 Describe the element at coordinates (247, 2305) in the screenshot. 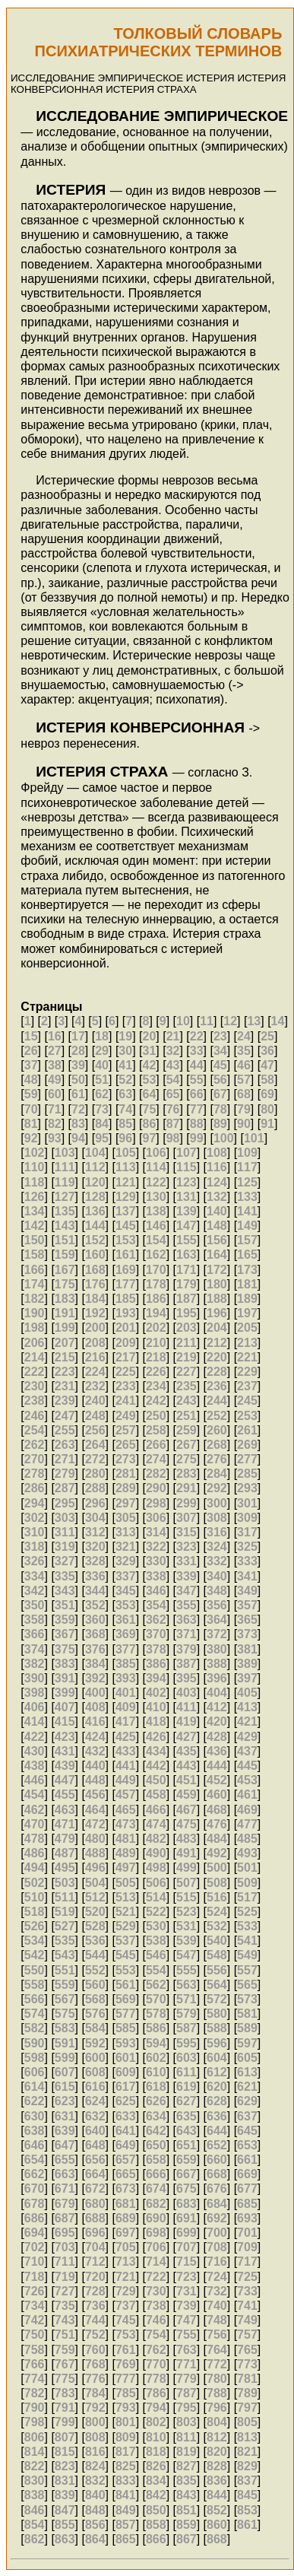

I see `741` at that location.